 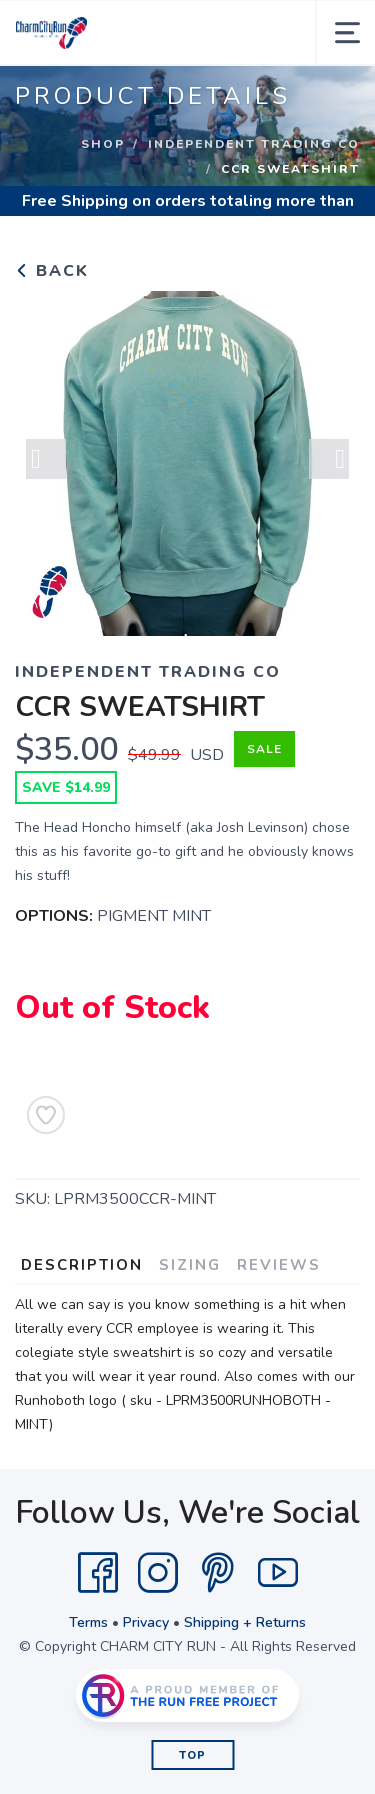 I want to click on [Pintrest], so click(x=218, y=1573).